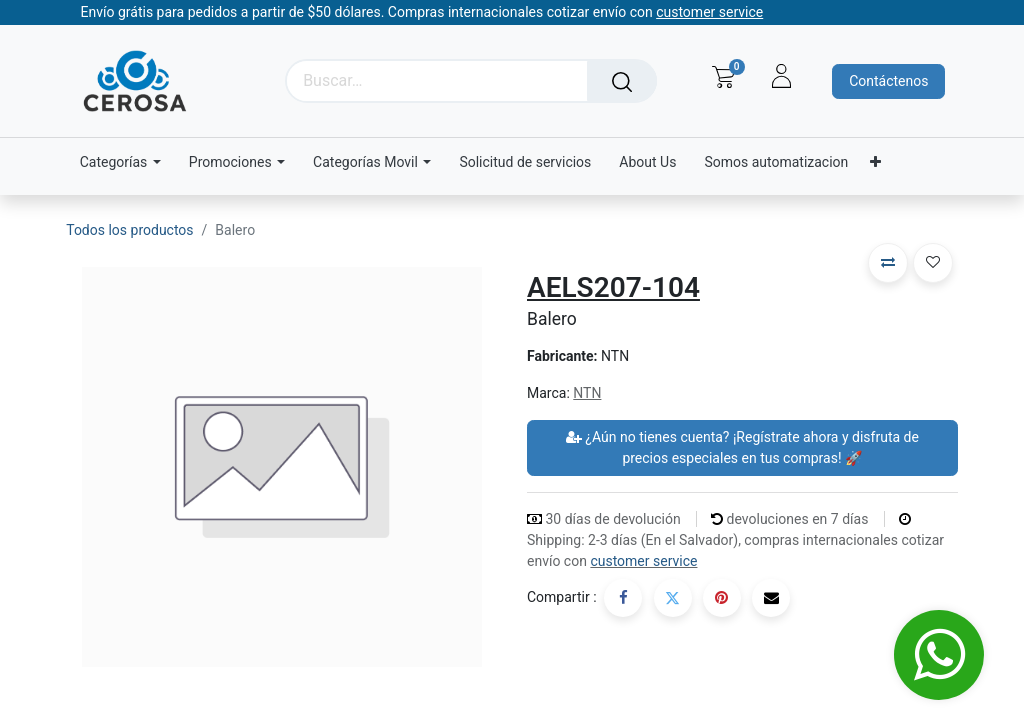  Describe the element at coordinates (742, 447) in the screenshot. I see `¿Aún no tienes cuenta? ¡Regístrate ahora y disfruta de precios especiales en tus compras! 🚀 [button]` at that location.